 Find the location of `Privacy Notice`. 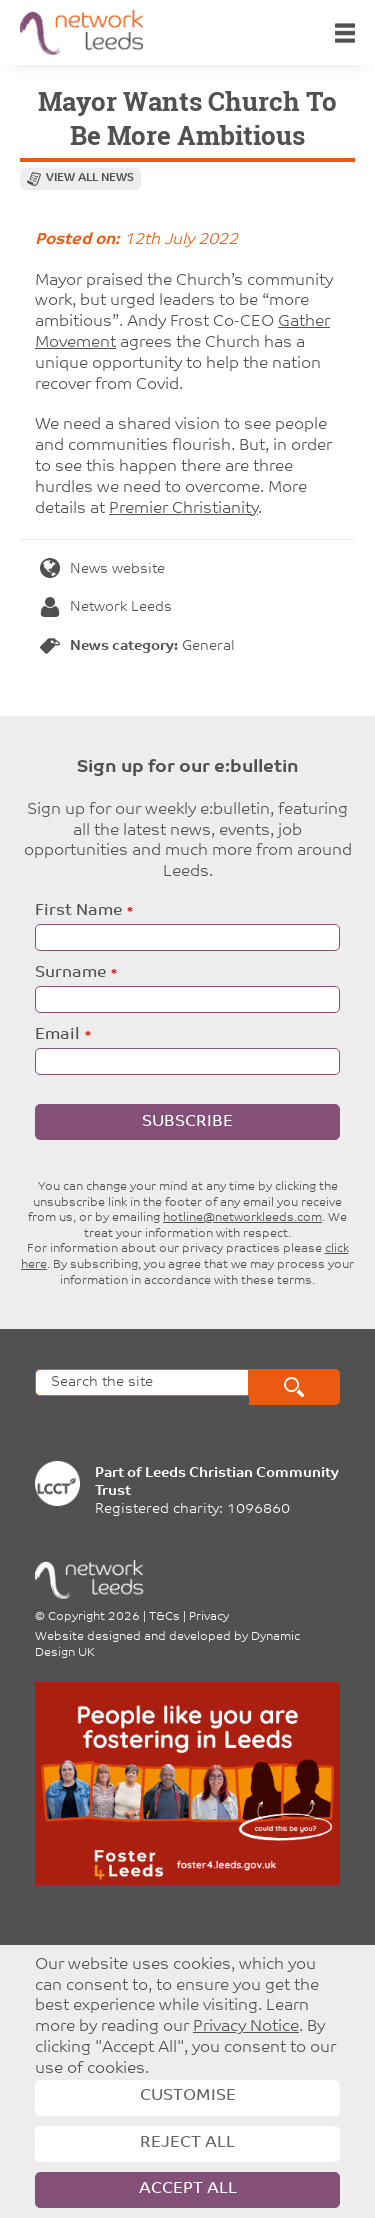

Privacy Notice is located at coordinates (246, 2027).